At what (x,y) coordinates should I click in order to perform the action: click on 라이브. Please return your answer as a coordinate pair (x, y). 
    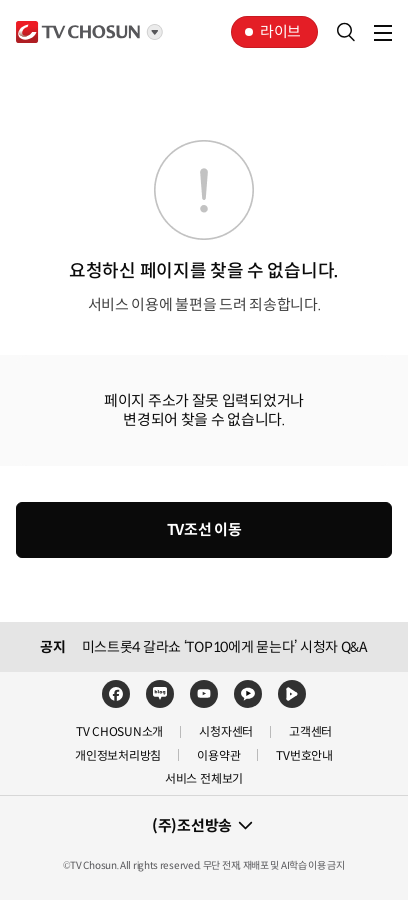
    Looking at the image, I should click on (280, 31).